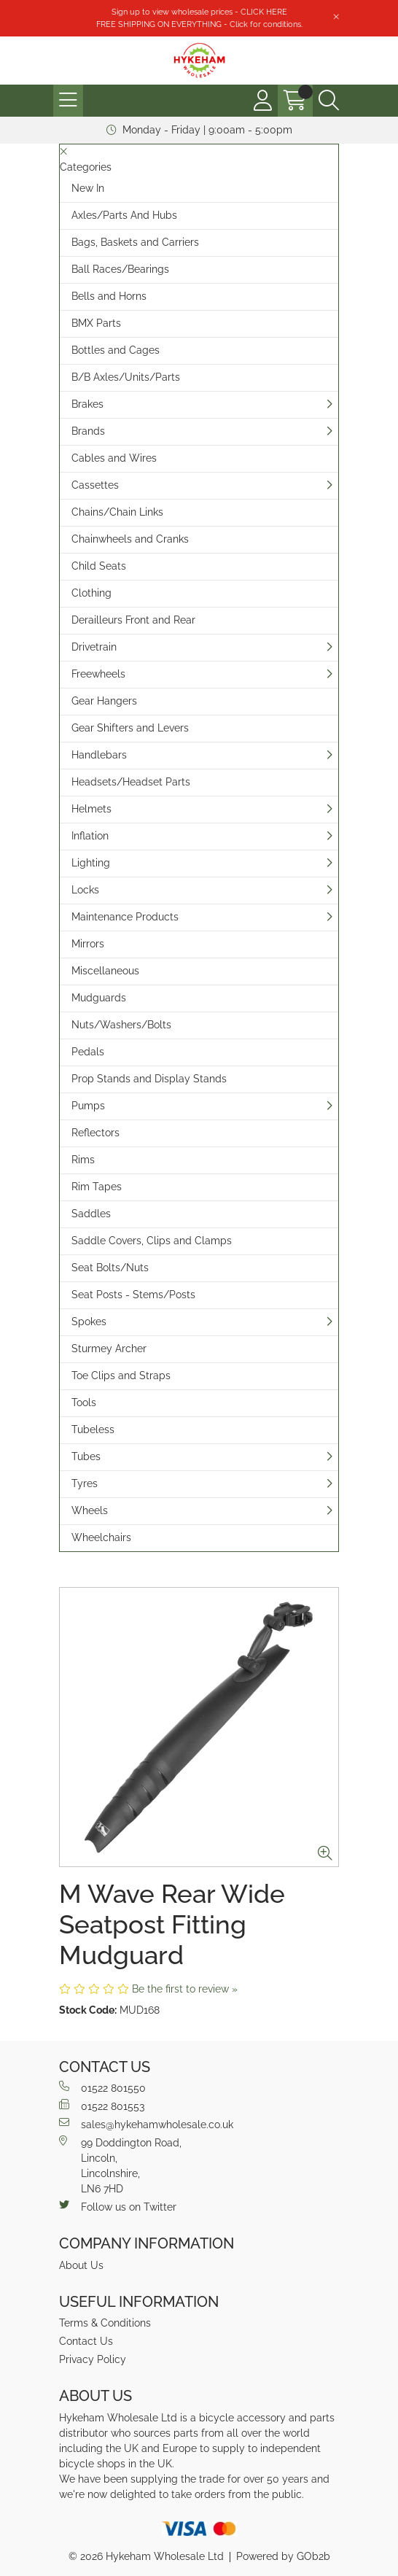  I want to click on Chains/Chain Links, so click(117, 512).